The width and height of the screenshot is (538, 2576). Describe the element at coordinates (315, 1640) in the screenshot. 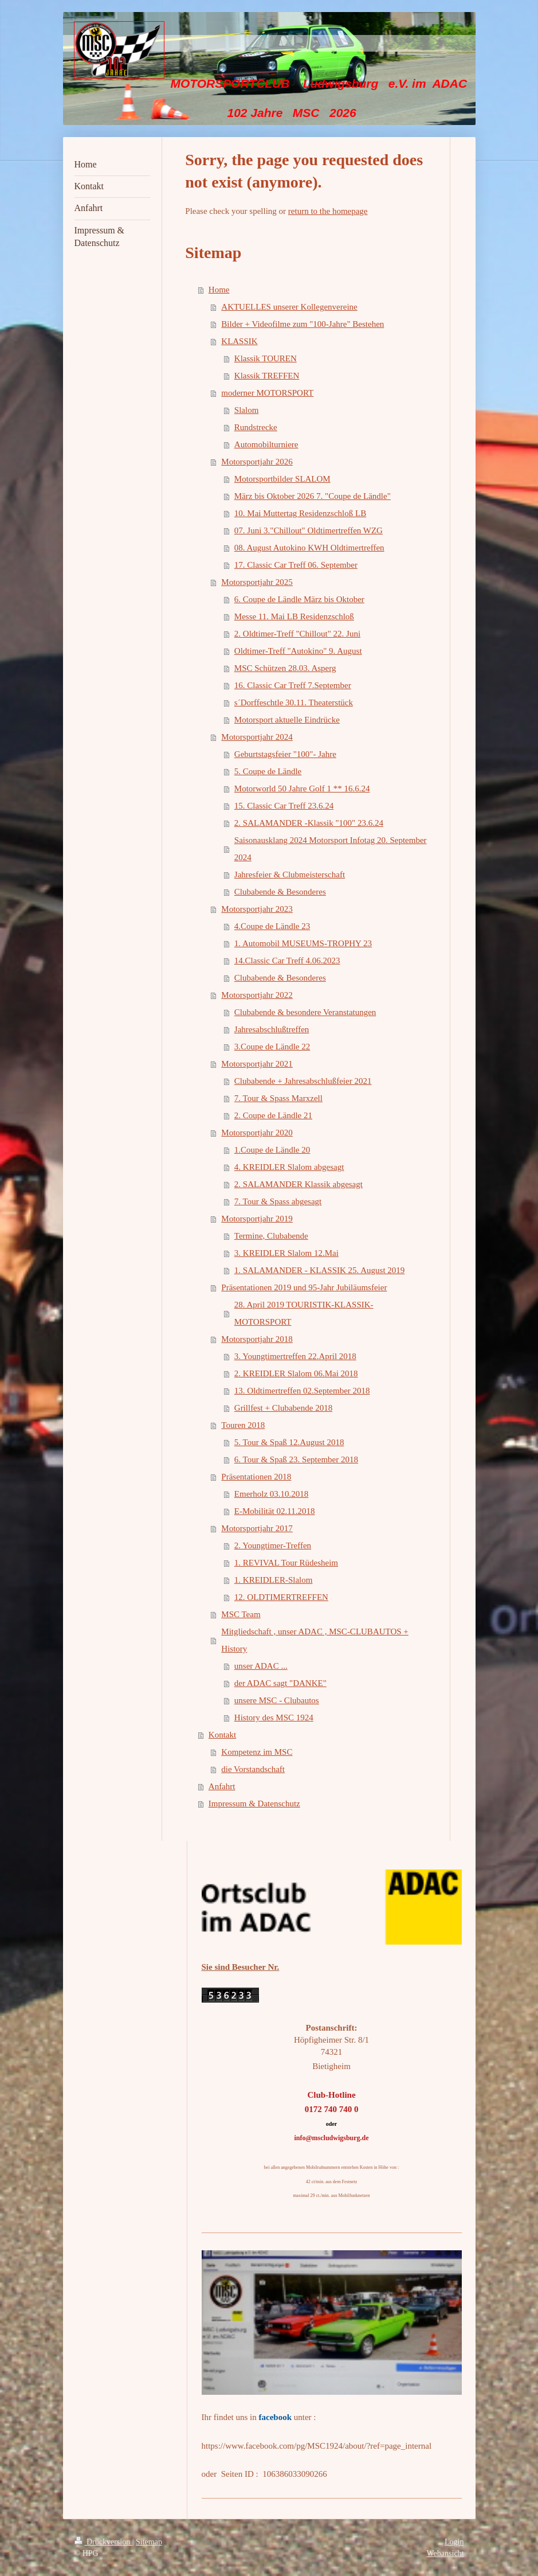

I see `Mitgliedschaft , unser ADAC , MSC-CLUBAUTOS + History` at that location.